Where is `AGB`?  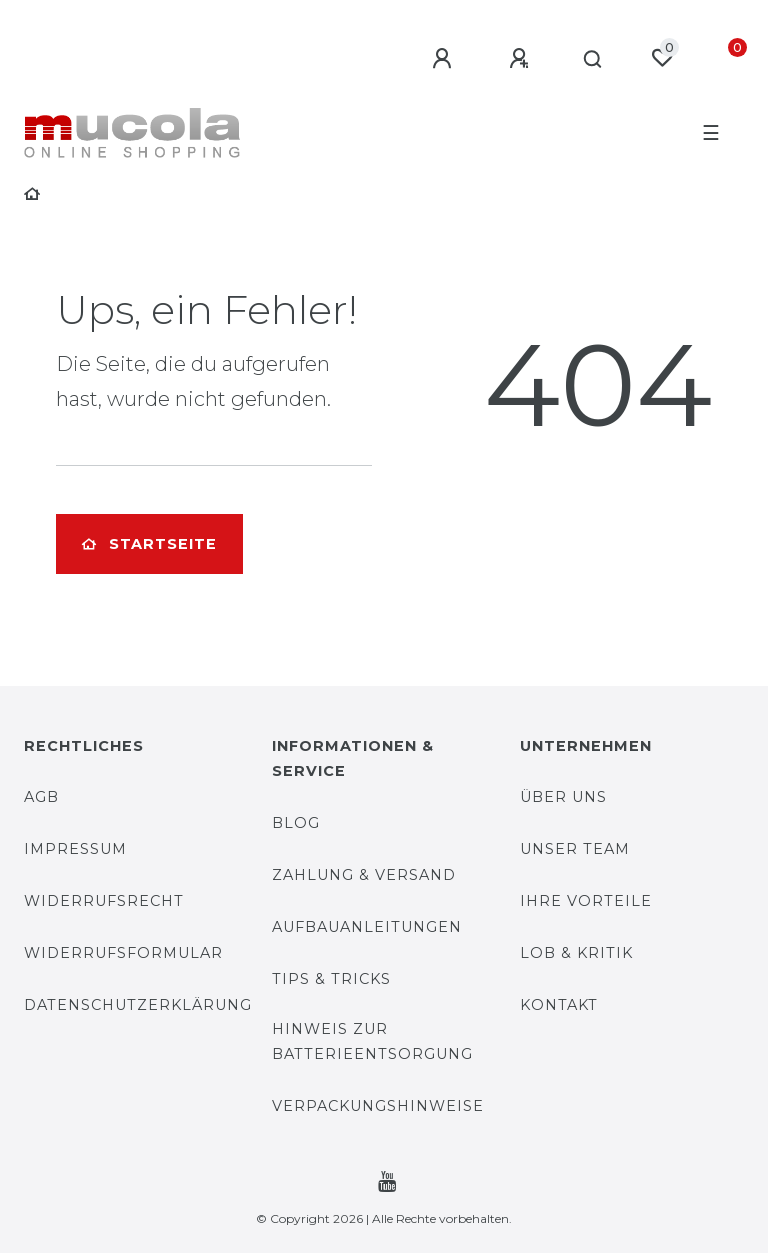
AGB is located at coordinates (41, 797).